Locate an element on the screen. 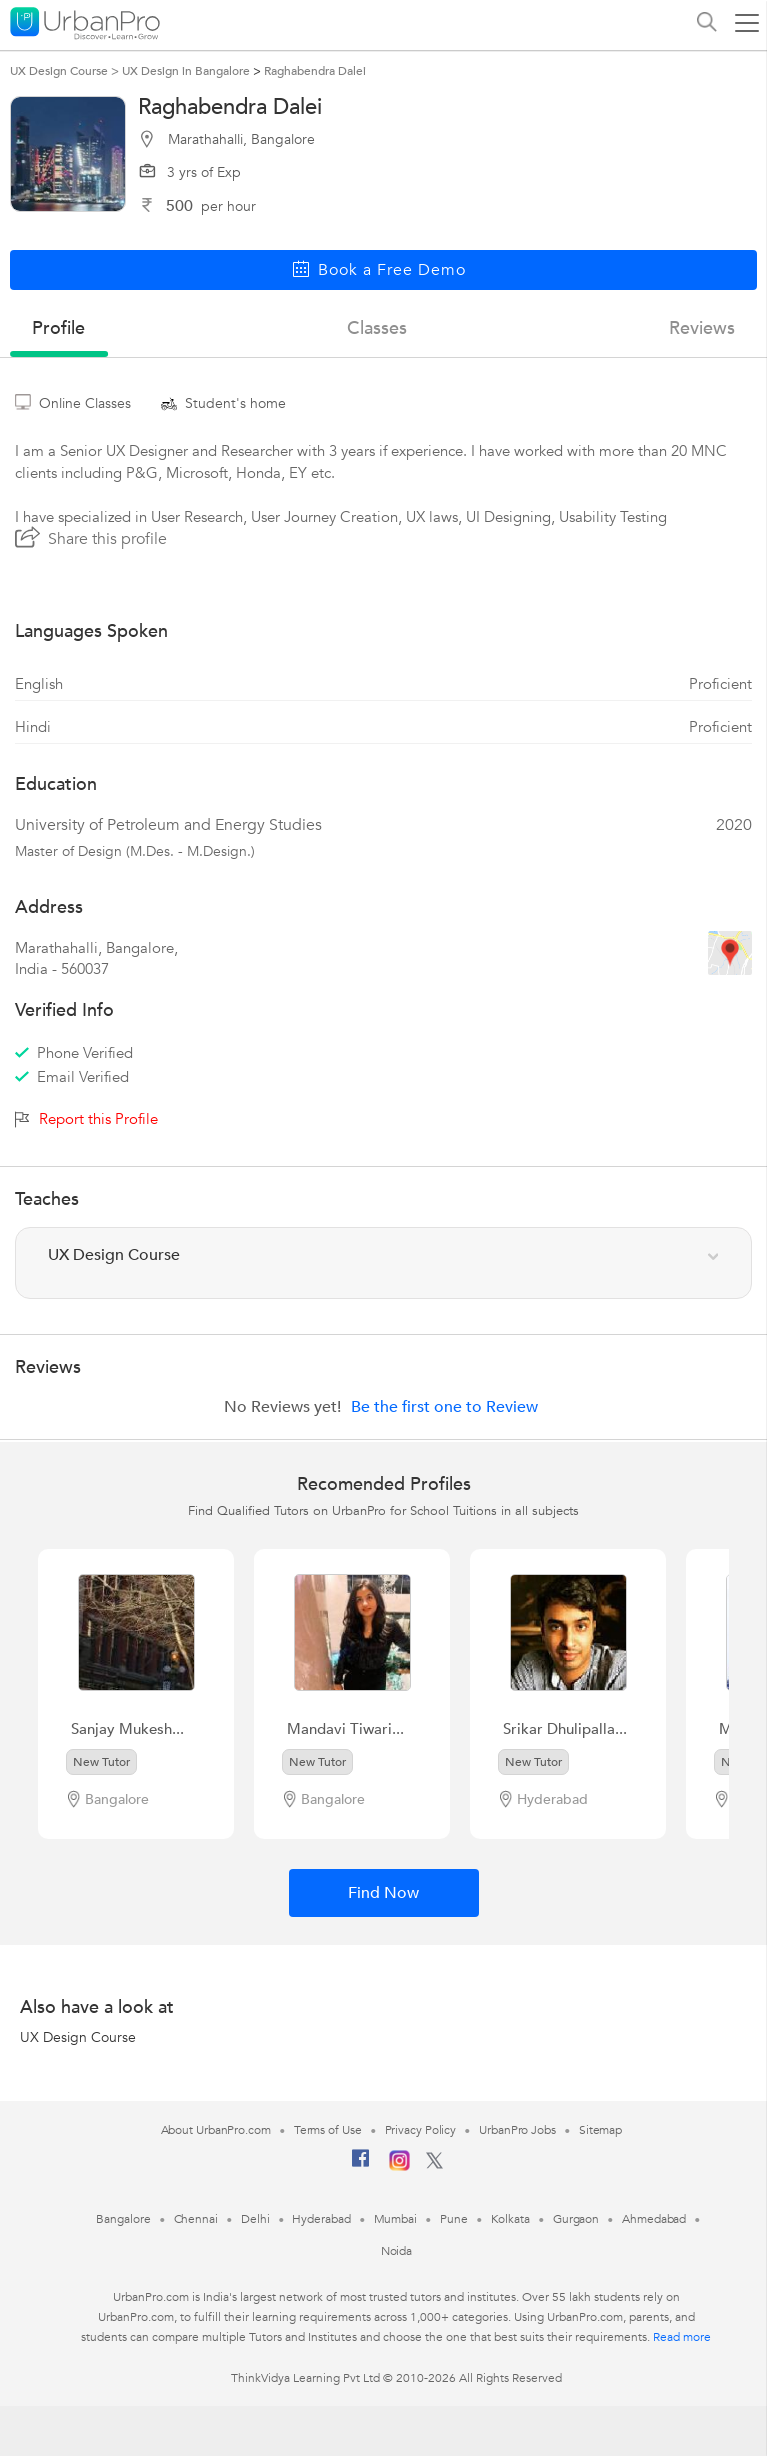 This screenshot has width=767, height=2456. Gurgaon is located at coordinates (576, 2219).